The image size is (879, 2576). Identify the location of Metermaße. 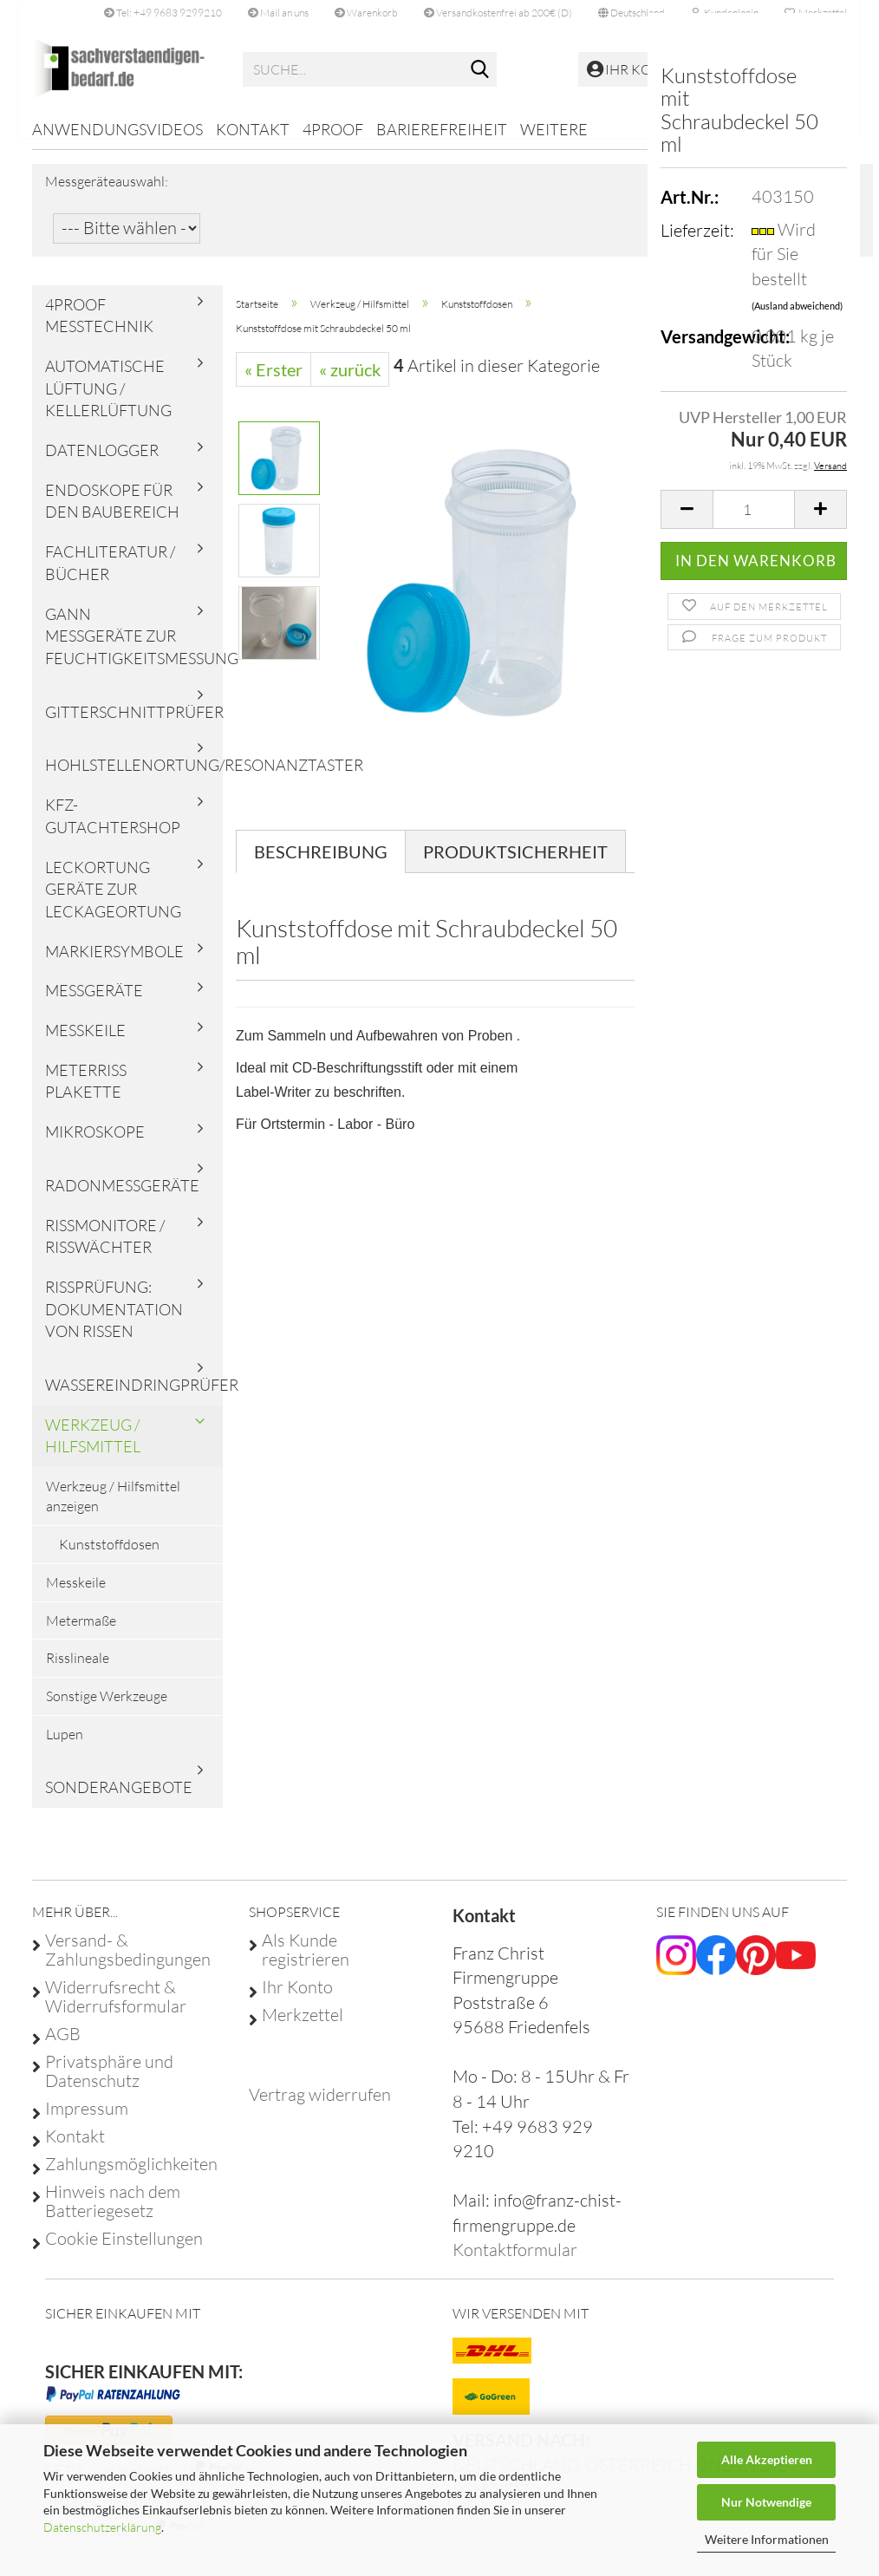
(81, 1631).